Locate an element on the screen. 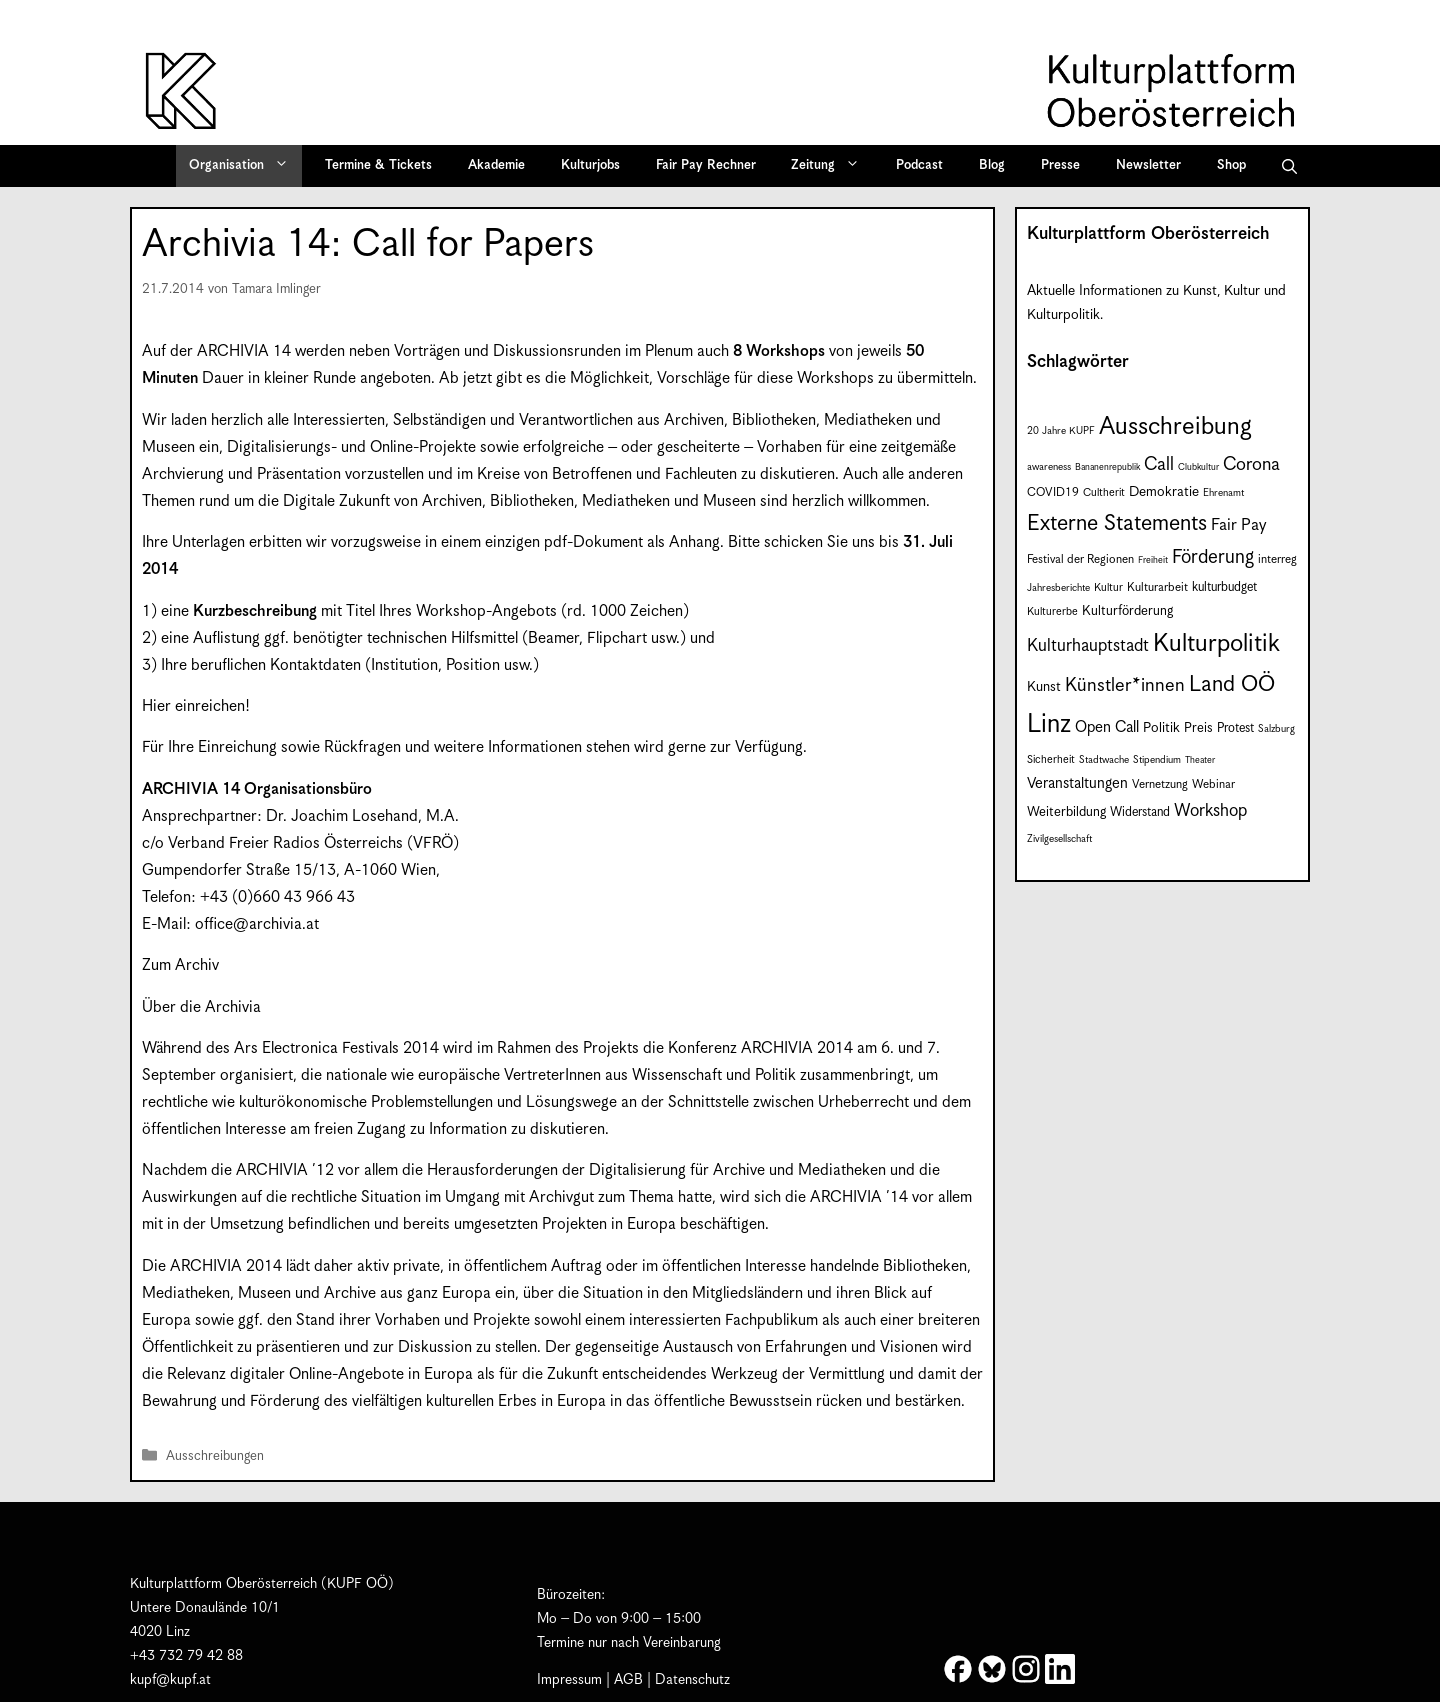 The image size is (1440, 1702). Land OÖ [Land OÖ (36 Einträge)] is located at coordinates (1232, 684).